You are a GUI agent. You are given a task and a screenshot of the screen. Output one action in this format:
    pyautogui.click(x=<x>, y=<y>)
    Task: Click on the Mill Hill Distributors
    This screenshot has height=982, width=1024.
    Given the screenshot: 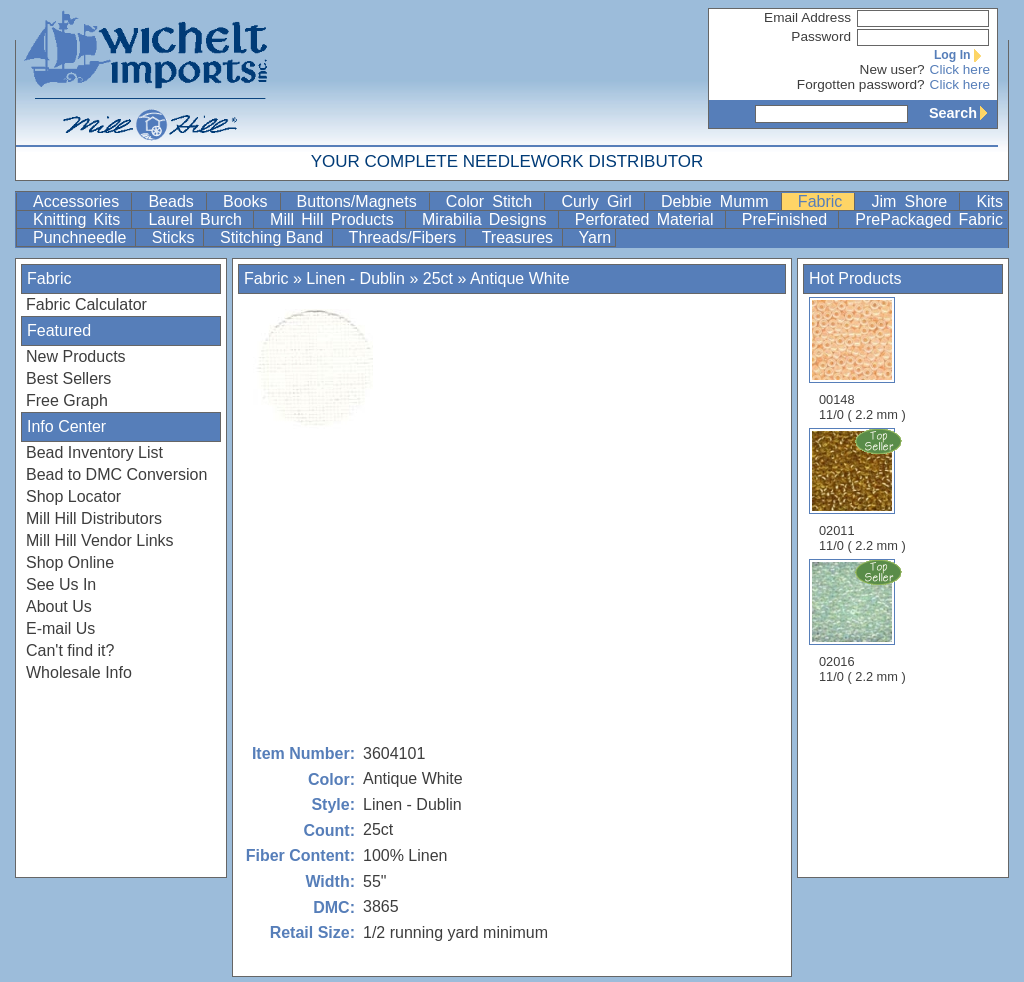 What is the action you would take?
    pyautogui.click(x=94, y=518)
    